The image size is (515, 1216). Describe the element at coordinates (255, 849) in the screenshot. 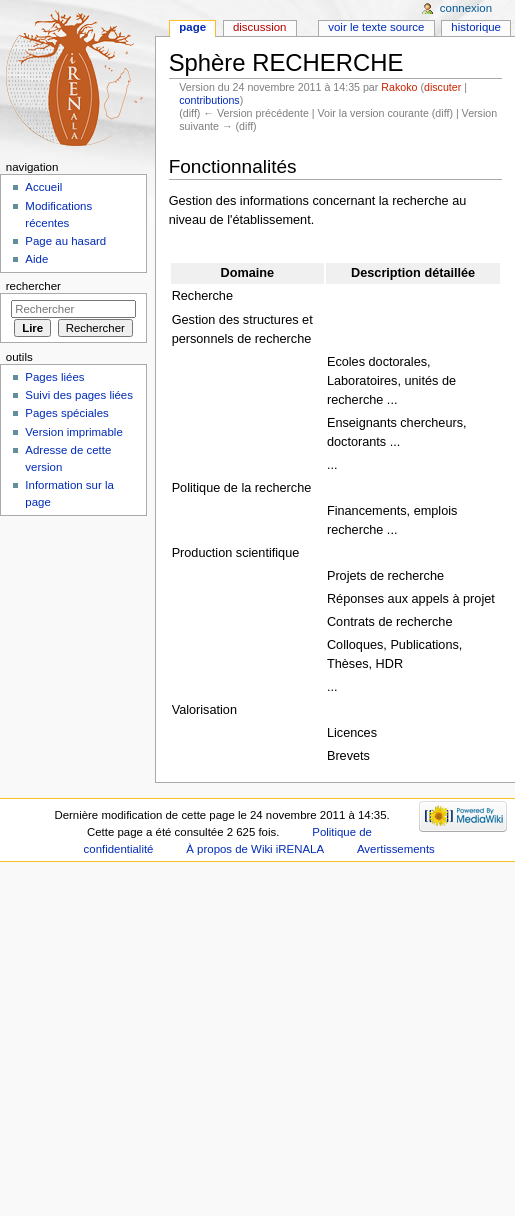

I see `À propos de Wiki iRENALA` at that location.